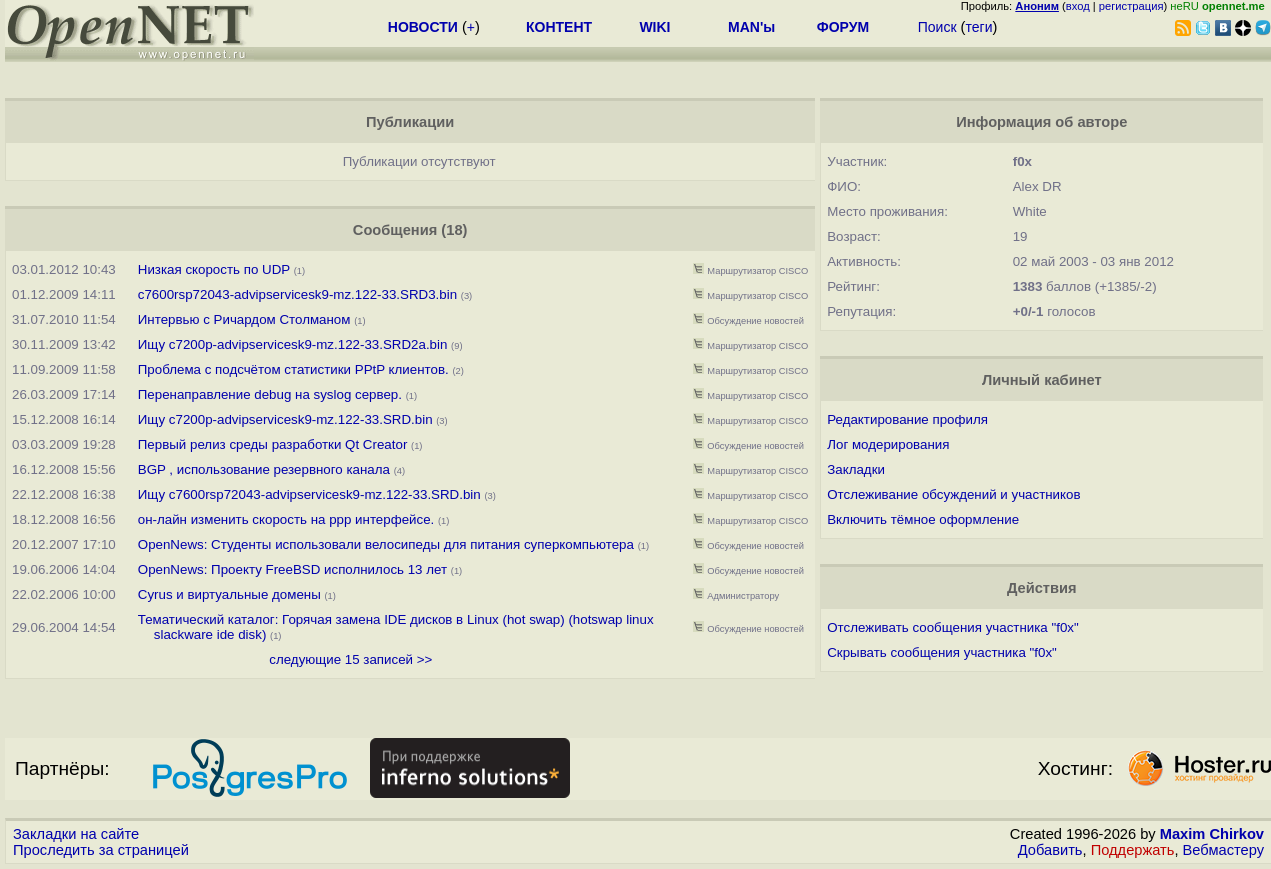  Describe the element at coordinates (309, 494) in the screenshot. I see `Ищу c7600rsp72043-advipservicesk9-mz.122-33.SRD.bin` at that location.